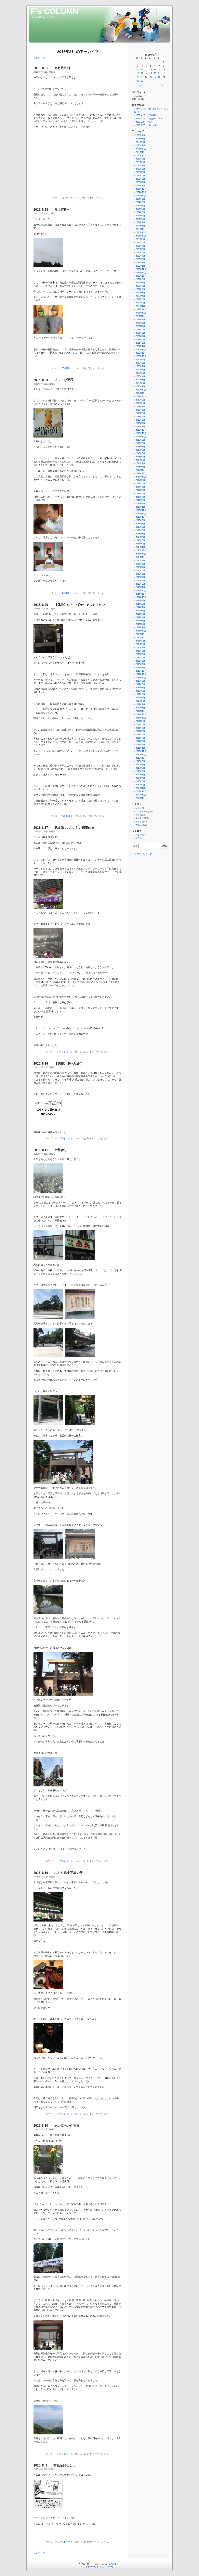  What do you see at coordinates (140, 329) in the screenshot?
I see `2021年6月` at bounding box center [140, 329].